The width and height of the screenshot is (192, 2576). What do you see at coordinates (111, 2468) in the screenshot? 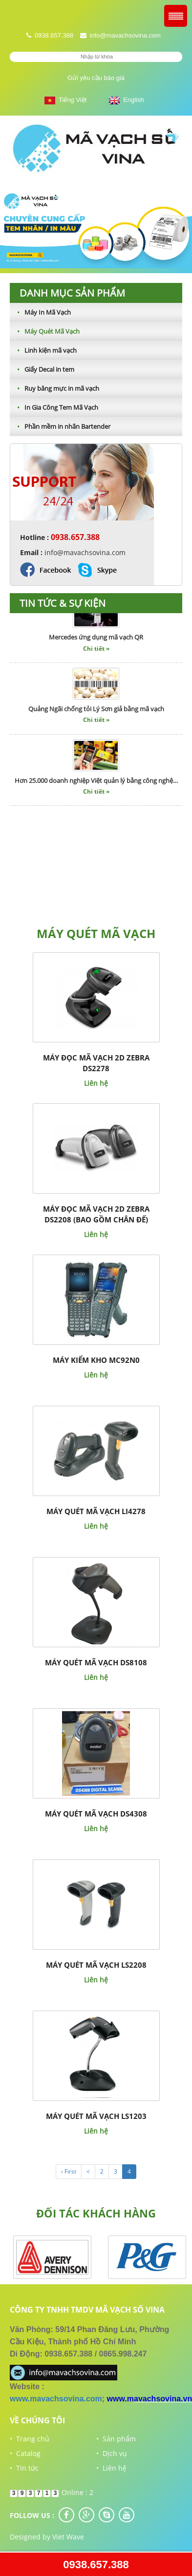
I see `• Liên hệ` at bounding box center [111, 2468].